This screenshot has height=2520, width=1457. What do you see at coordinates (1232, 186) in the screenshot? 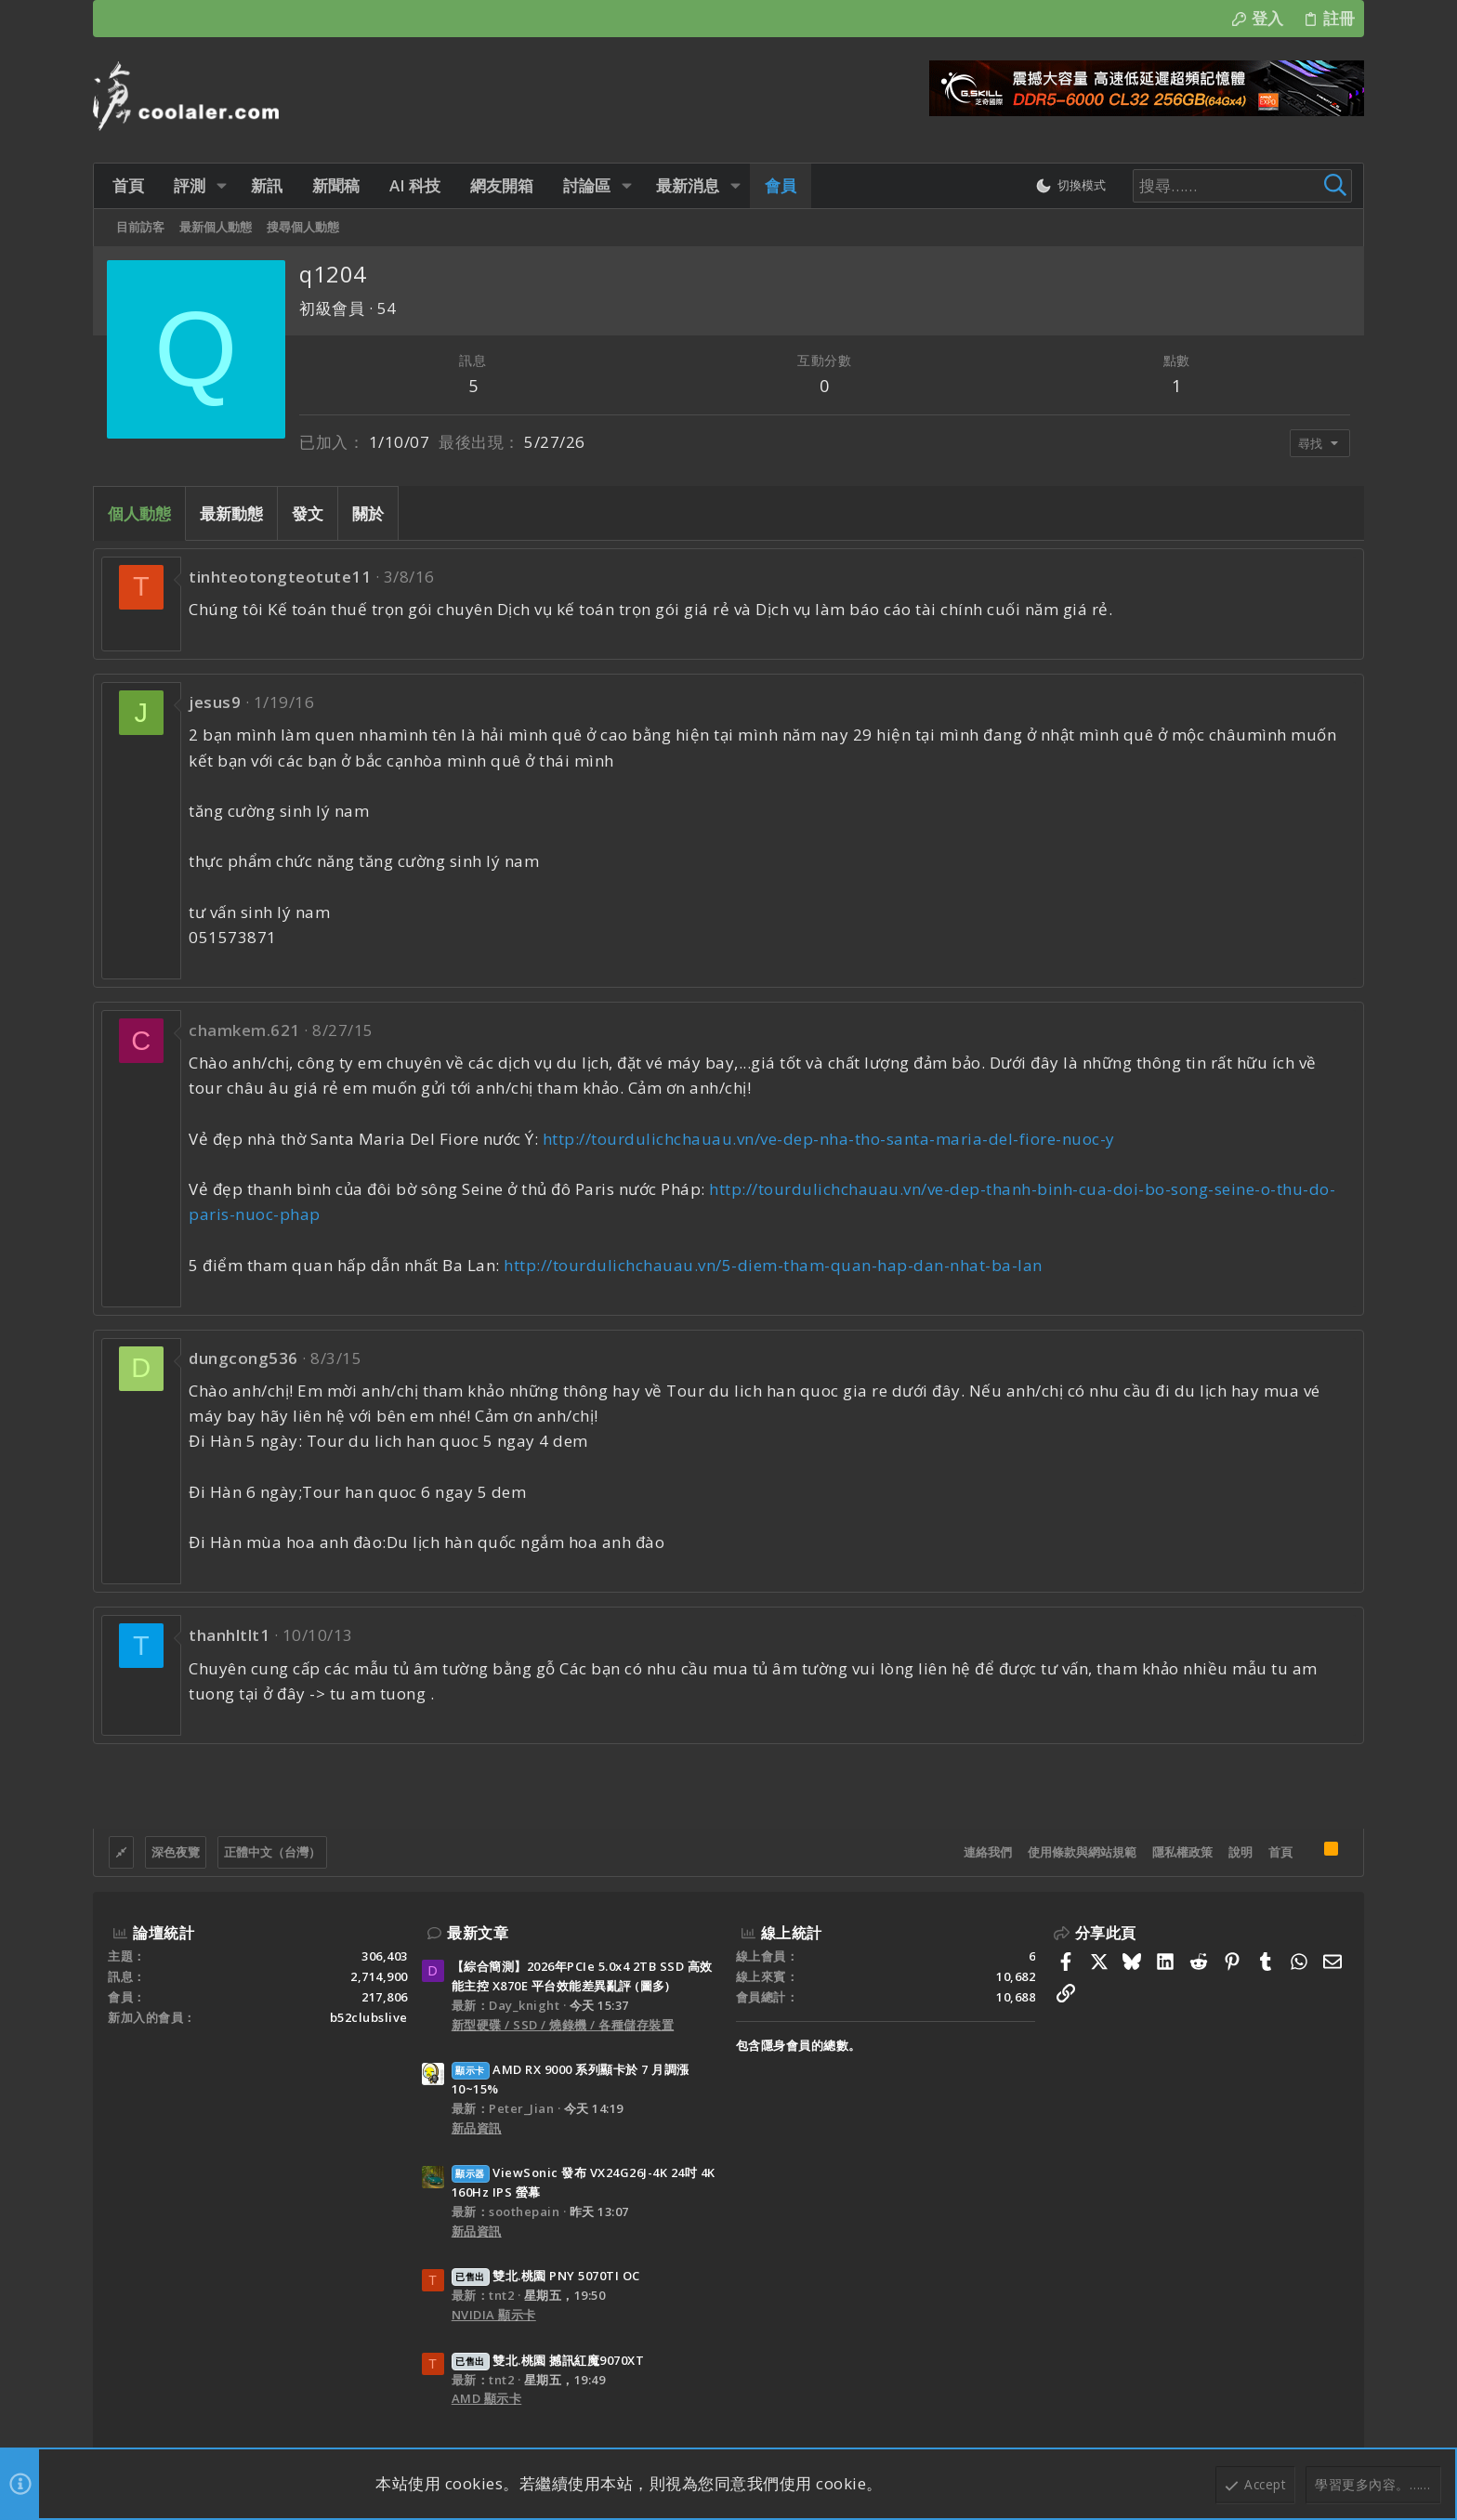
I see `[搜尋]` at bounding box center [1232, 186].